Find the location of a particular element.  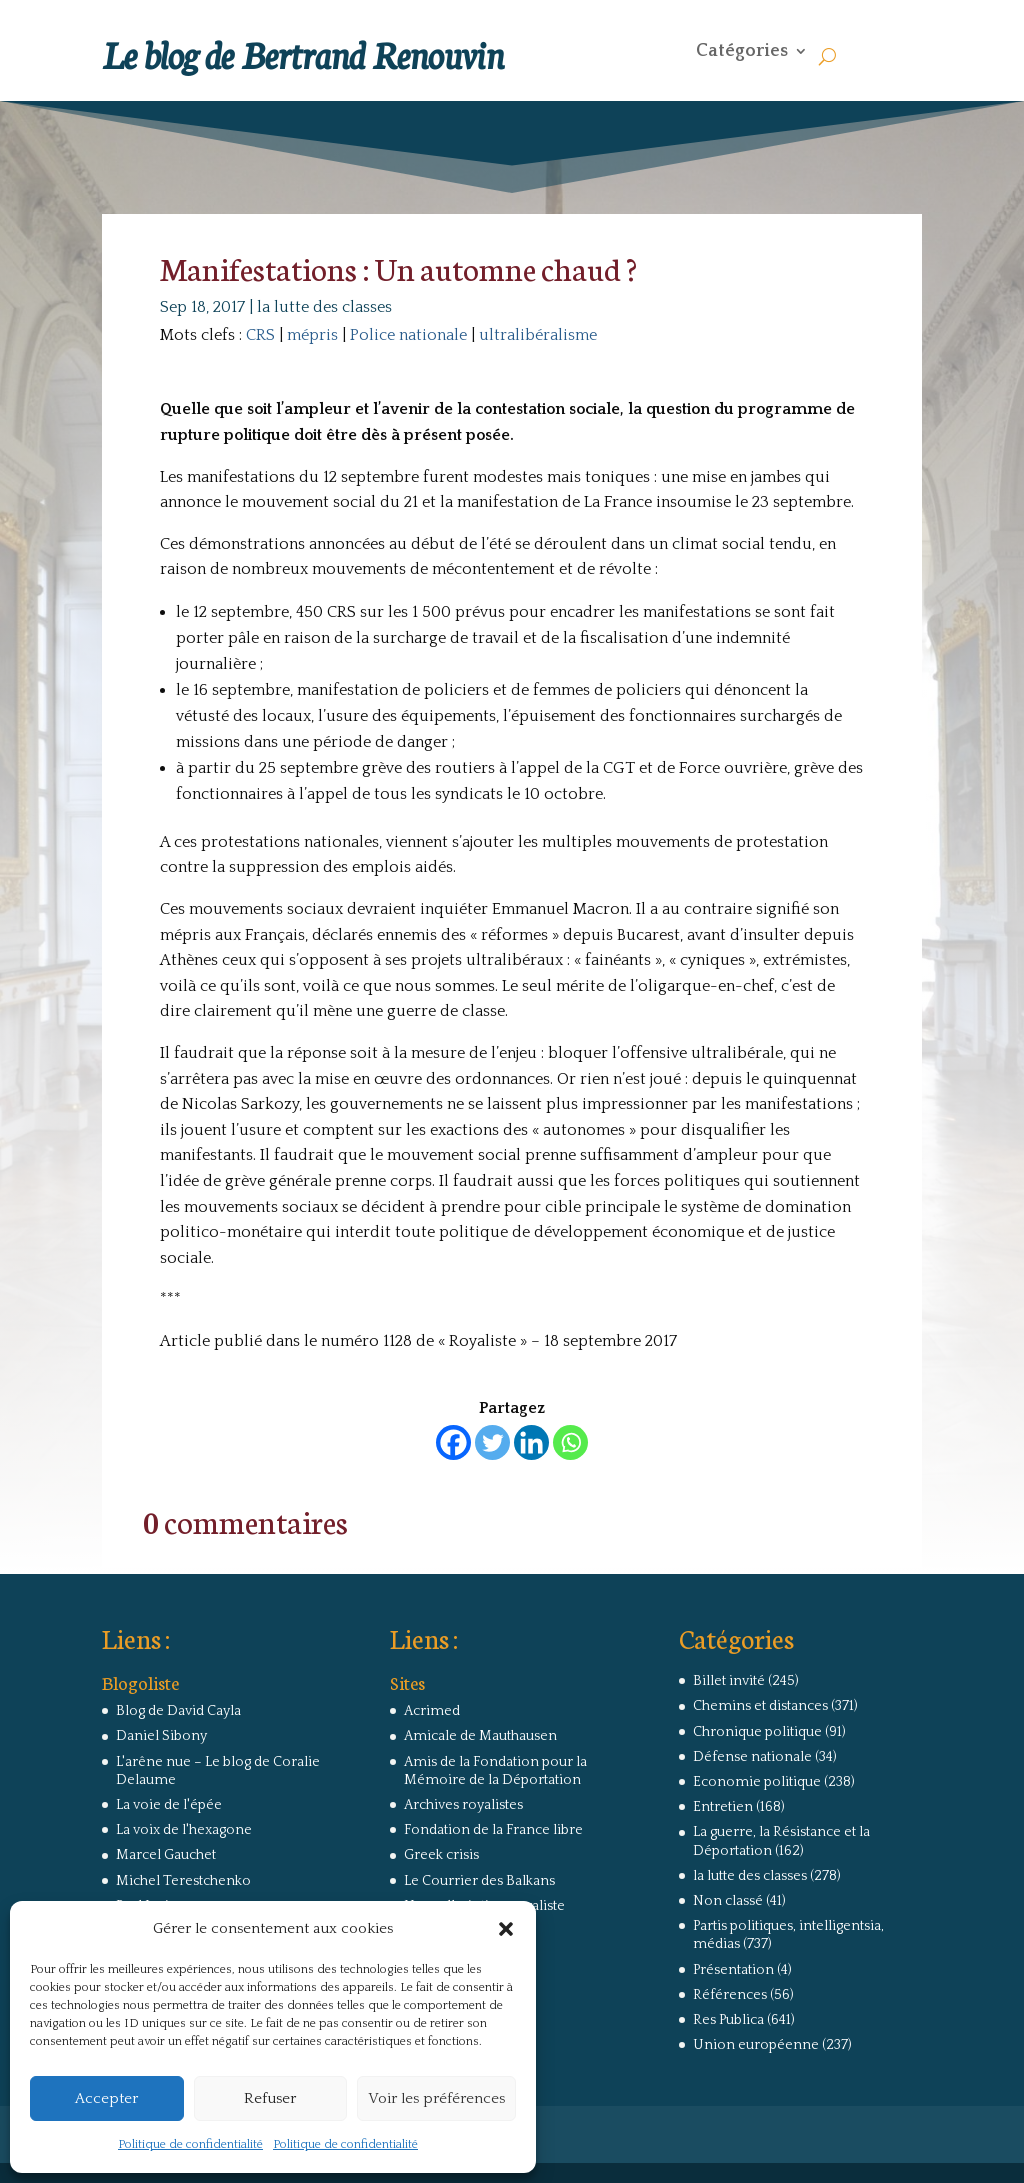

Accepter is located at coordinates (106, 2098).